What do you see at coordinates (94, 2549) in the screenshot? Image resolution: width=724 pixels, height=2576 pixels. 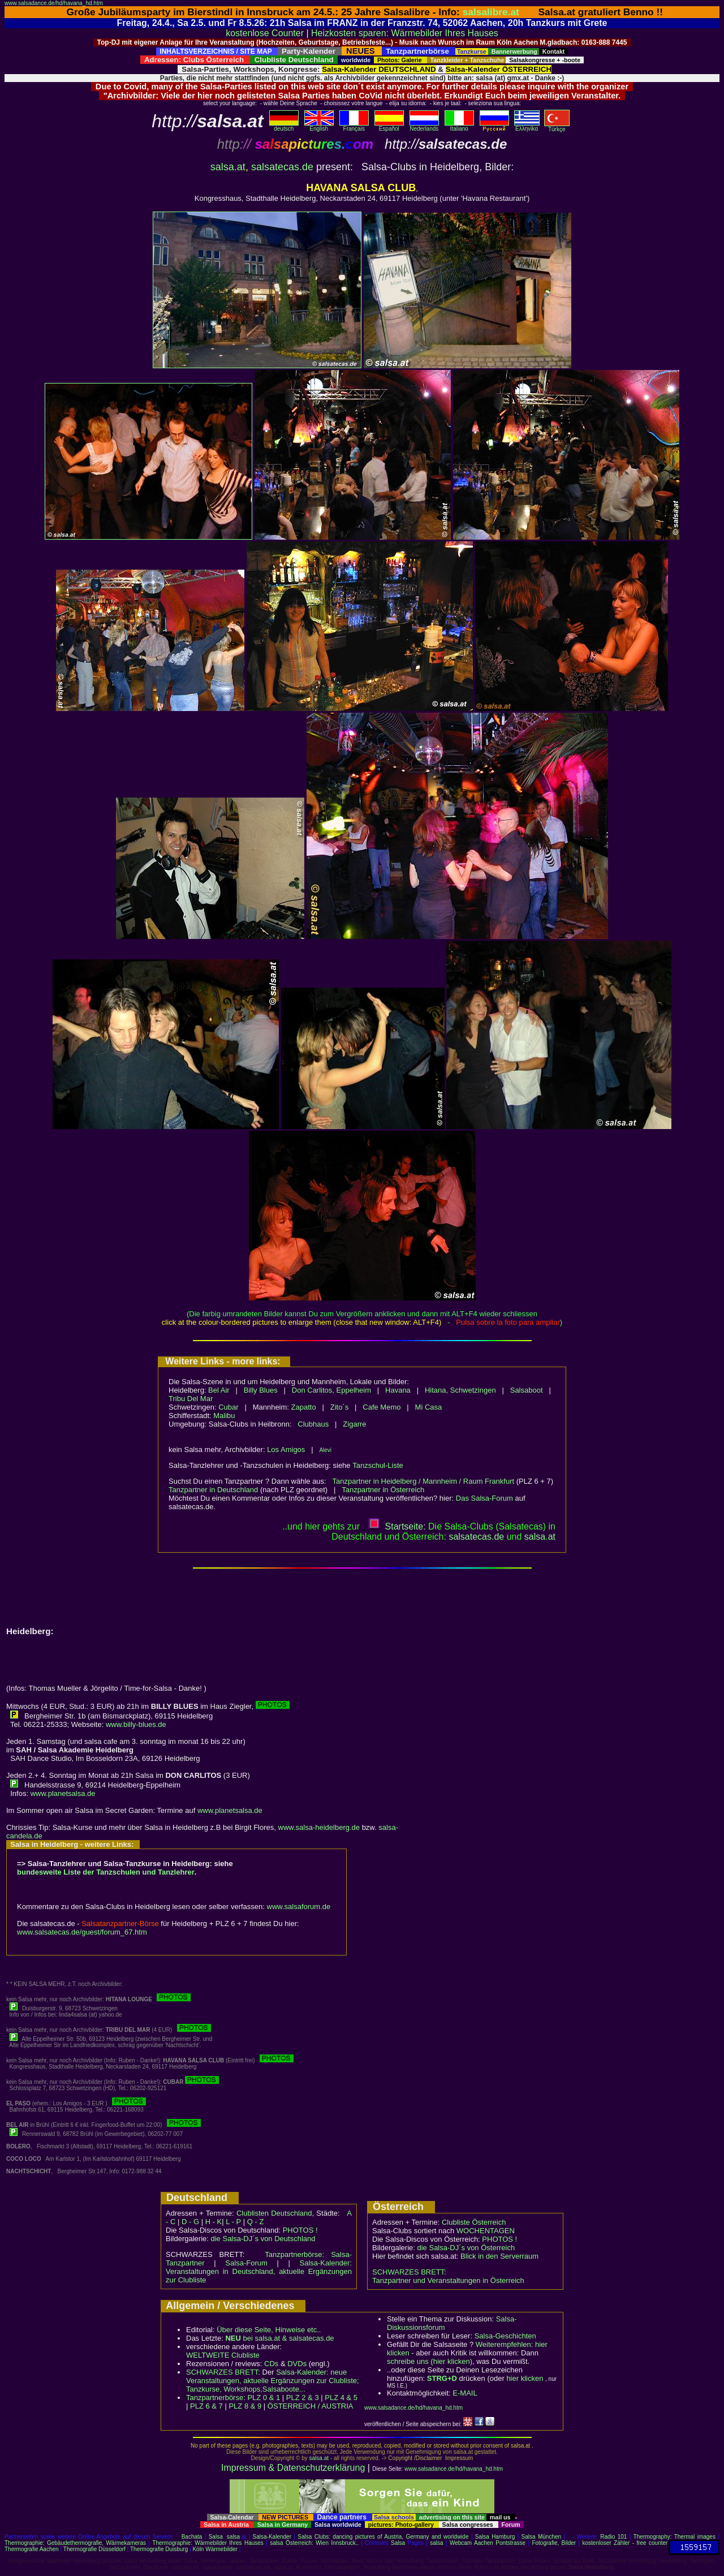 I see `Thermografie Düsseldorf` at bounding box center [94, 2549].